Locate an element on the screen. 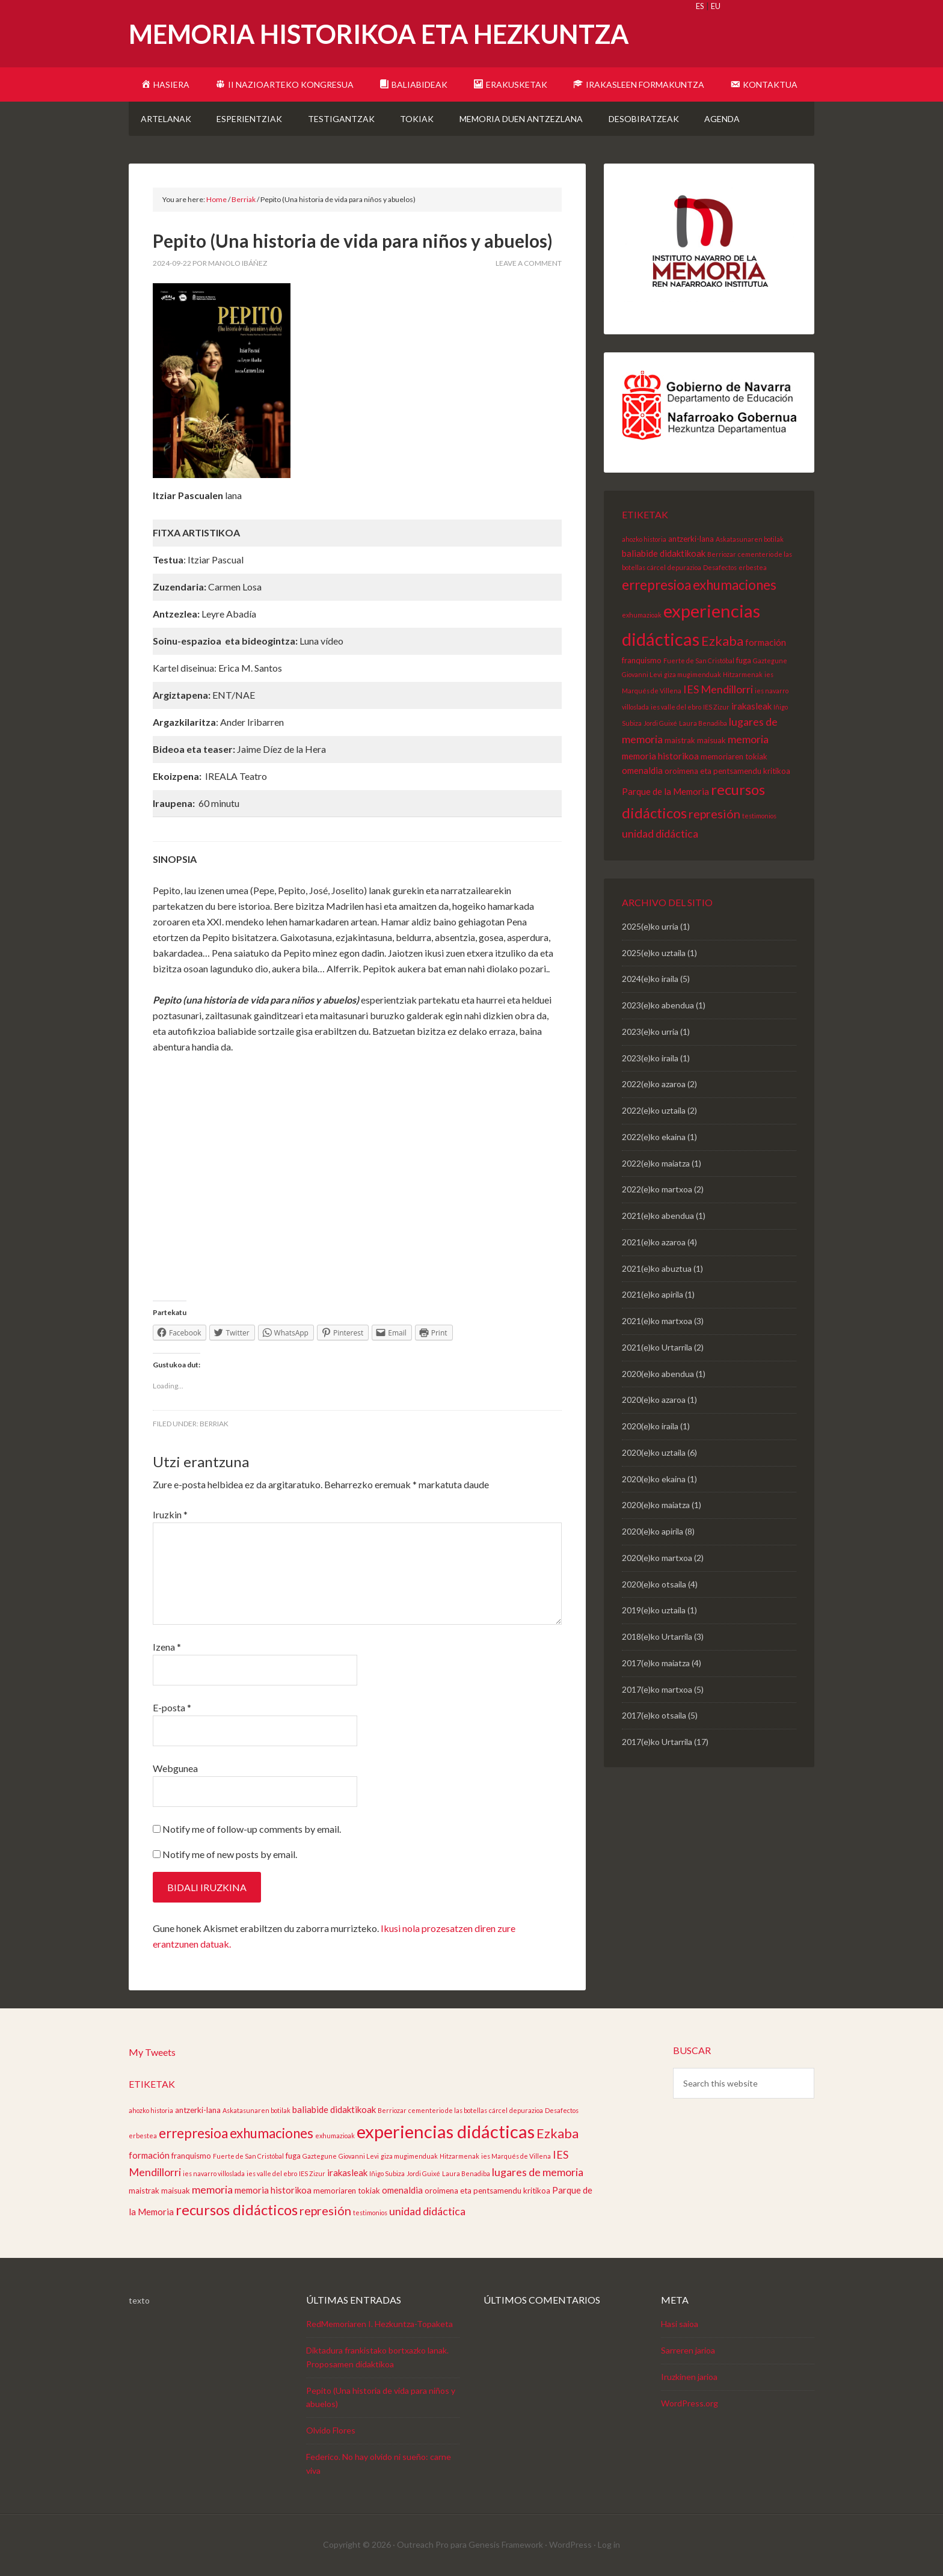  2022(e)ko uztaila is located at coordinates (654, 1110).